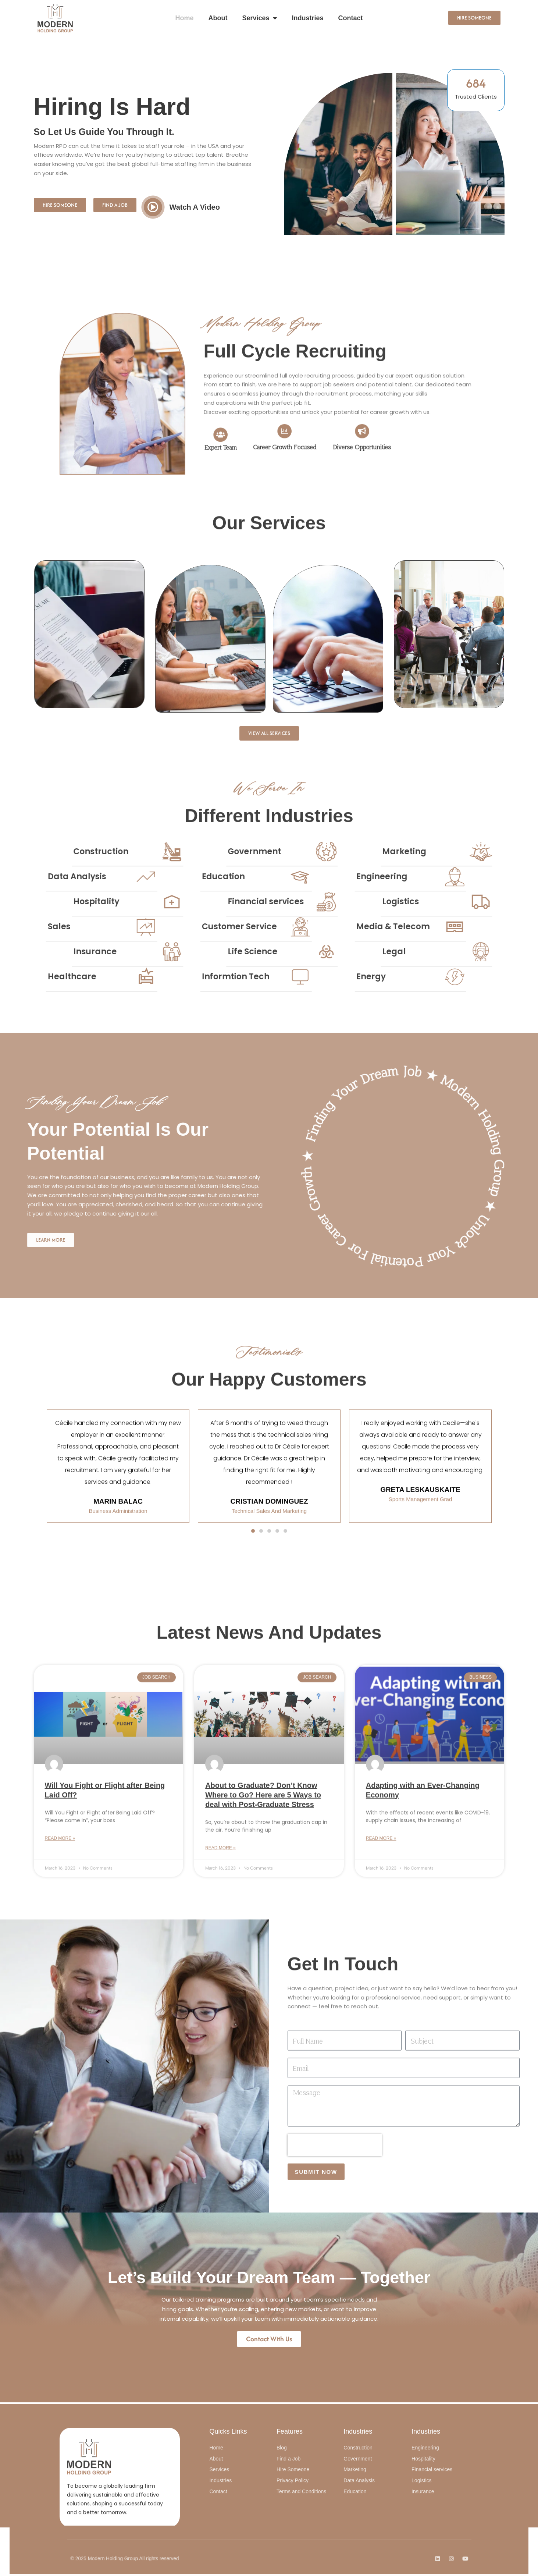  I want to click on Industries, so click(307, 18).